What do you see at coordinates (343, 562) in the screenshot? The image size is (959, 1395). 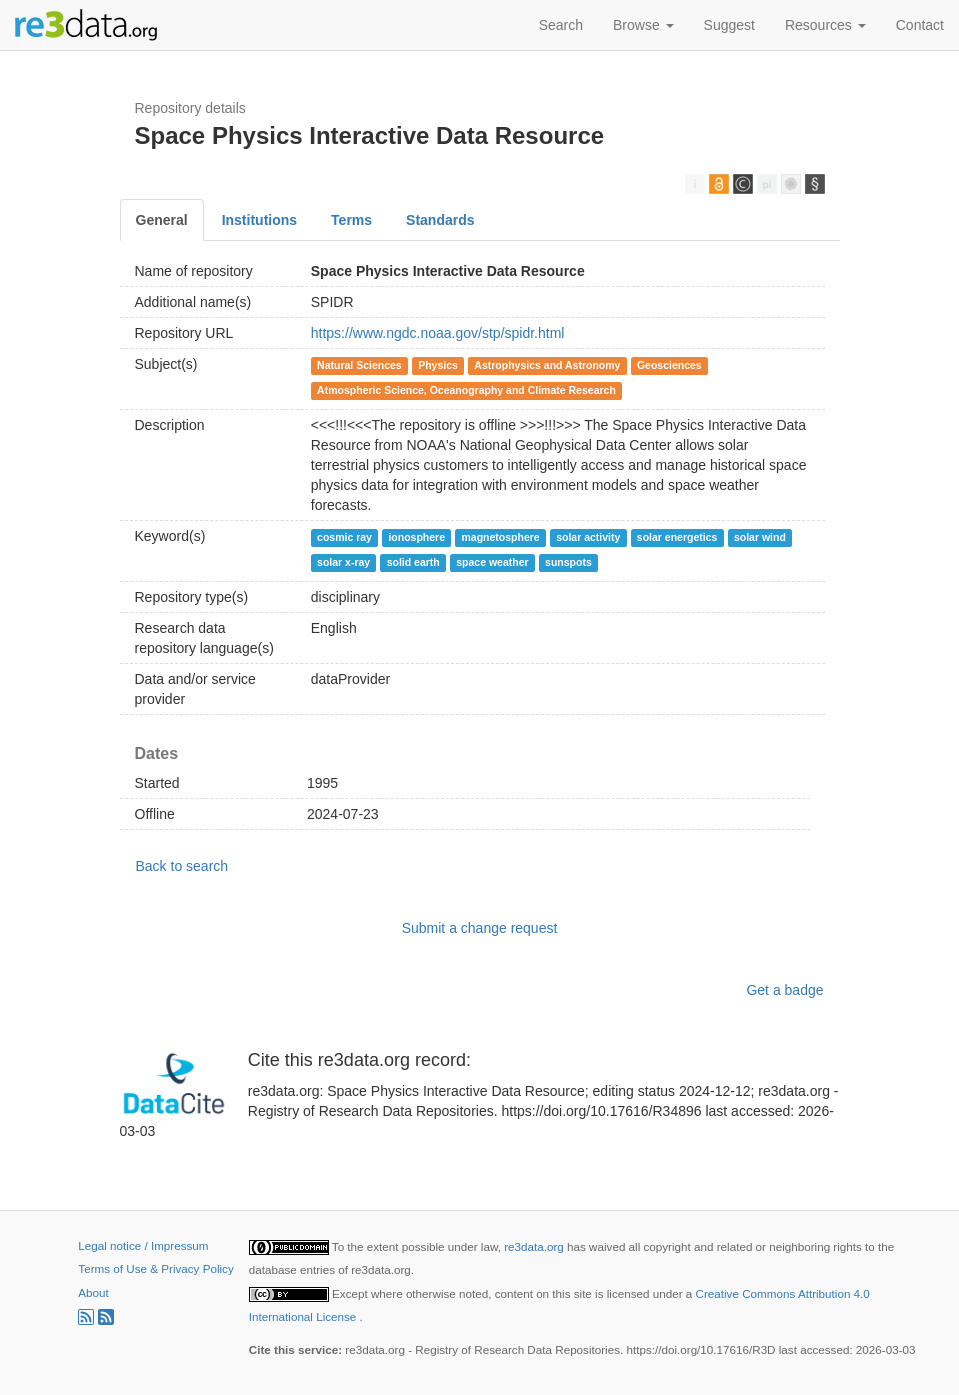 I see `solar x-ray` at bounding box center [343, 562].